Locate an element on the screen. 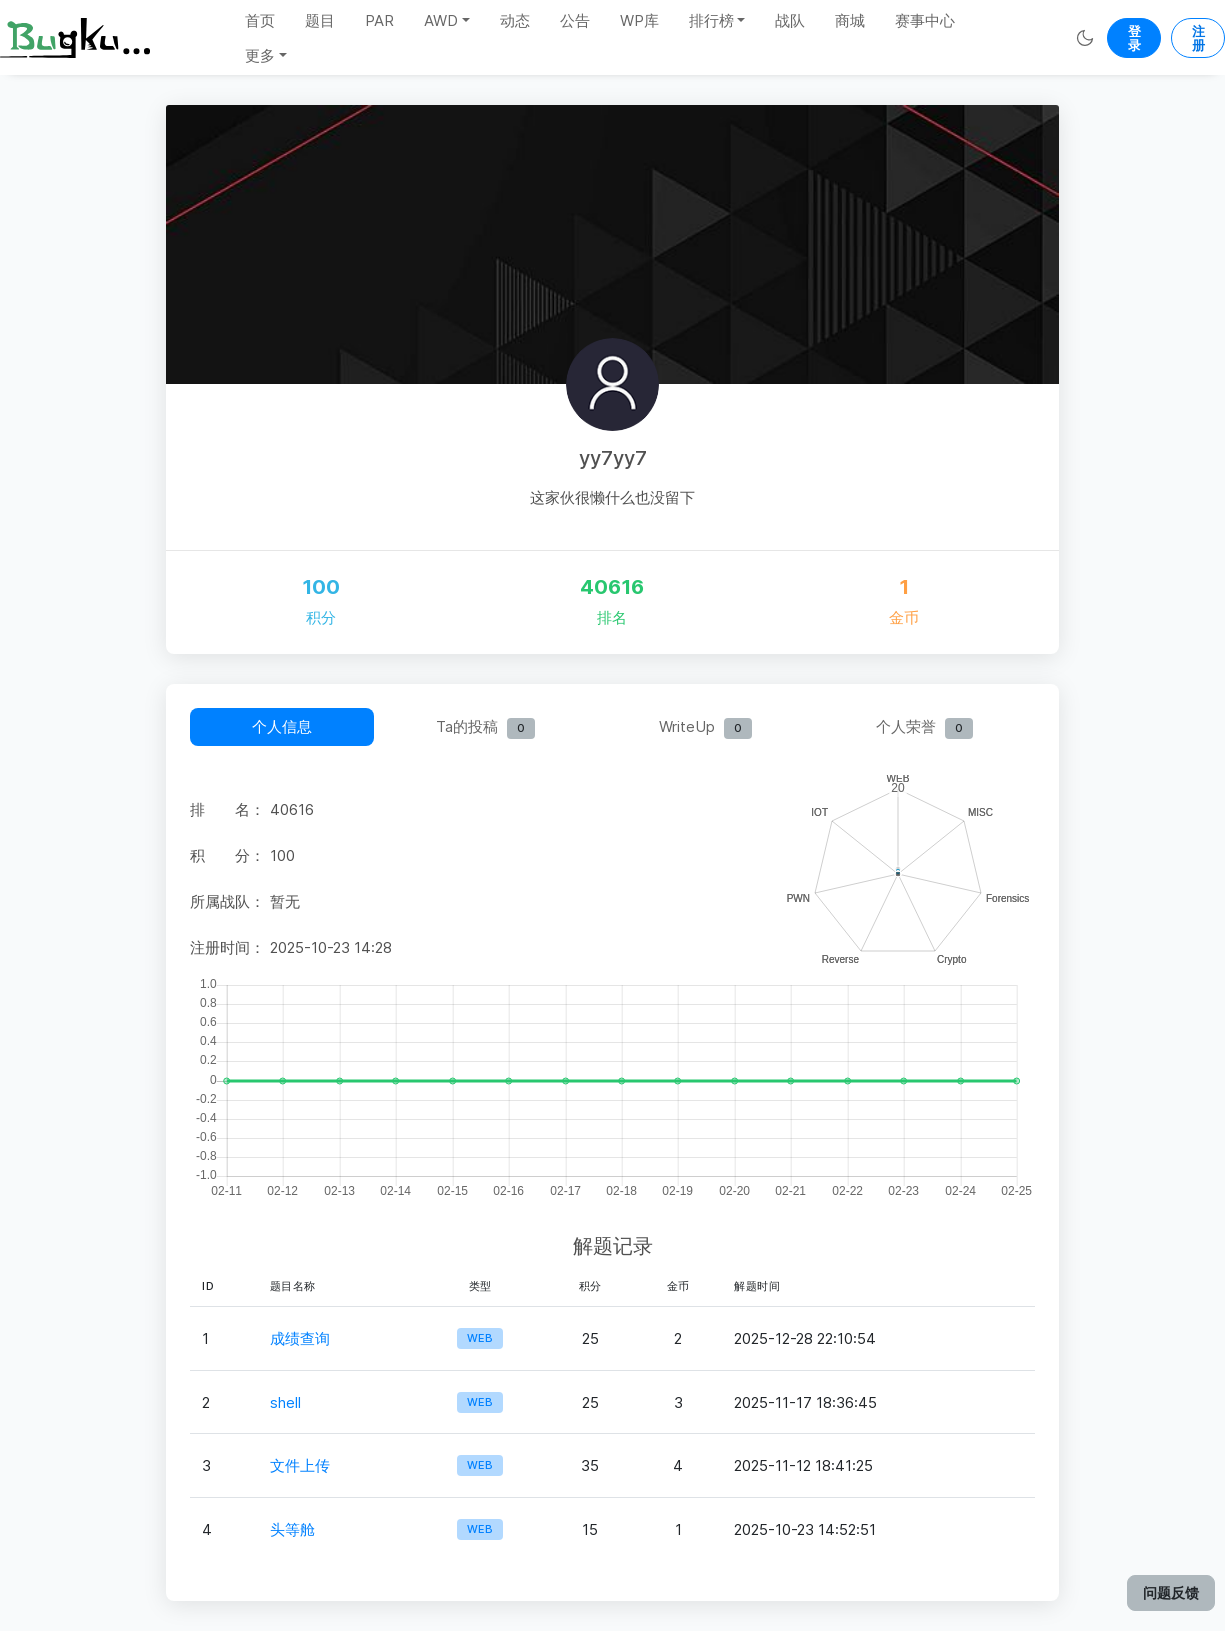 This screenshot has width=1225, height=1631. 成绩查询 is located at coordinates (300, 1338).